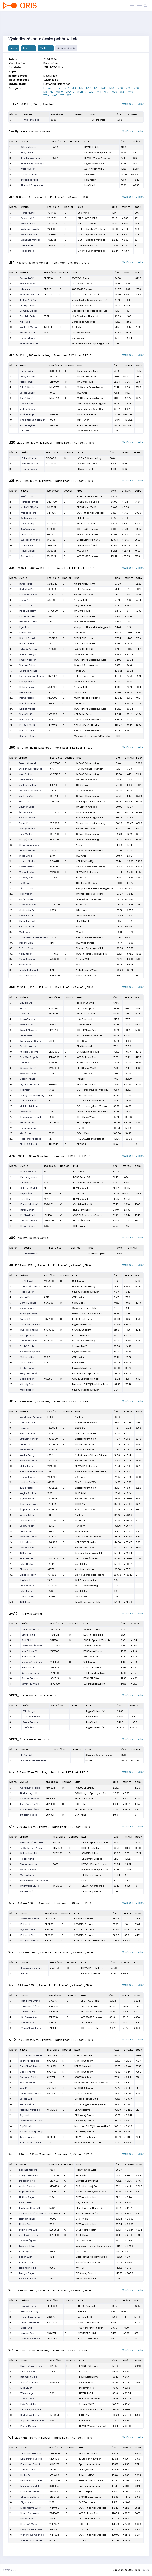 The image size is (152, 2576). I want to click on Kenesei Benjamin, so click(30, 1351).